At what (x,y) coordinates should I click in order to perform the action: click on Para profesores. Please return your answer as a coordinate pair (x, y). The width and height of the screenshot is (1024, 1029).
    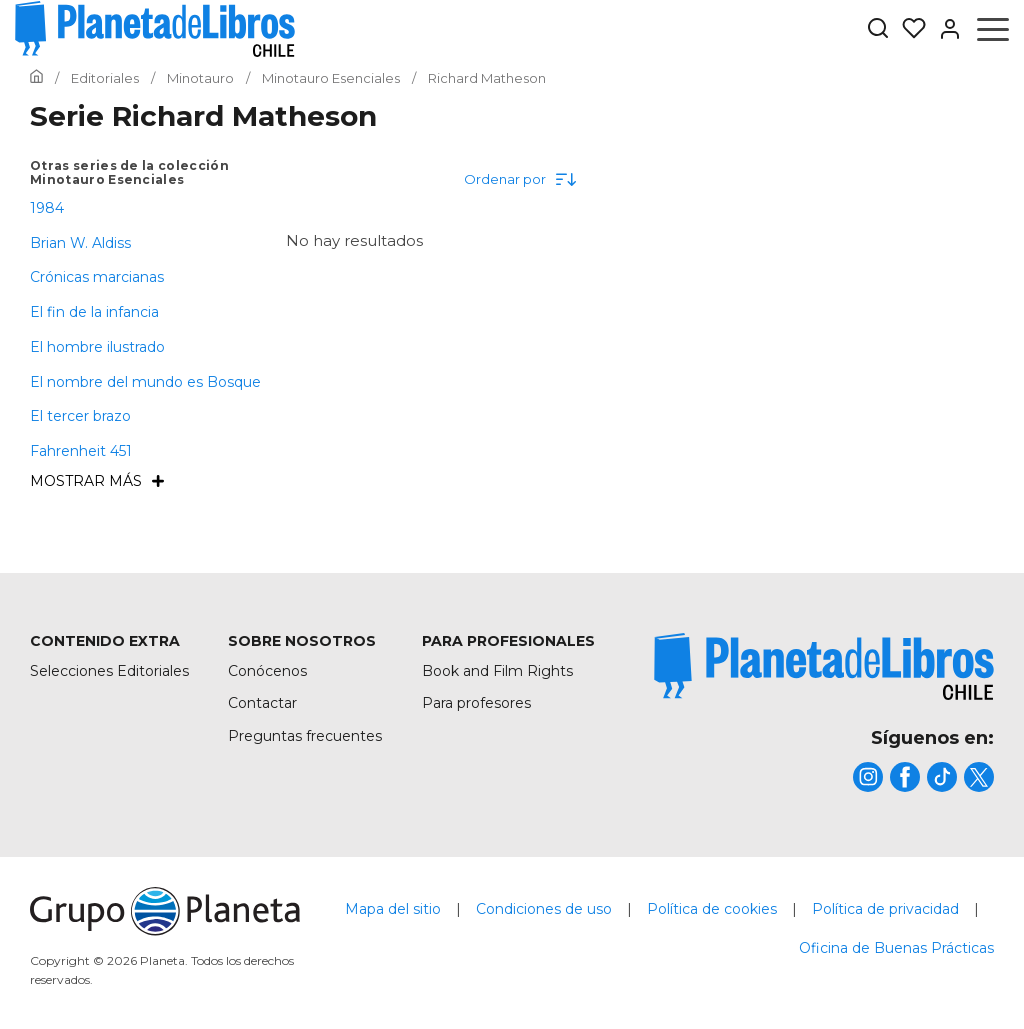
    Looking at the image, I should click on (476, 703).